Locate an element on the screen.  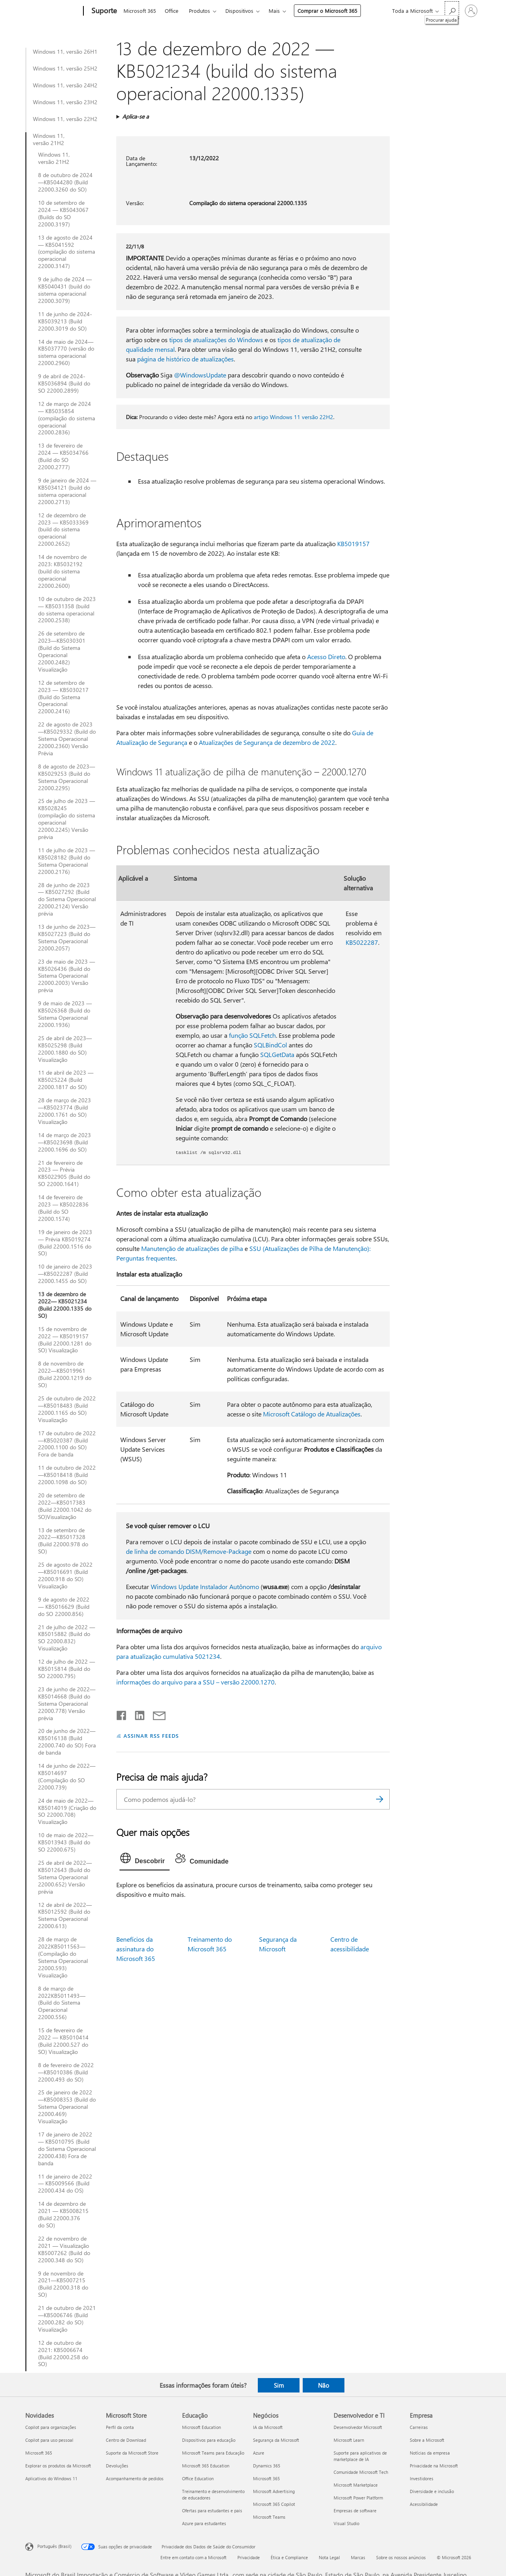
Explorar os produtos da Microsoft [Explorar os produtos da Microsoft Novidades] is located at coordinates (58, 2466).